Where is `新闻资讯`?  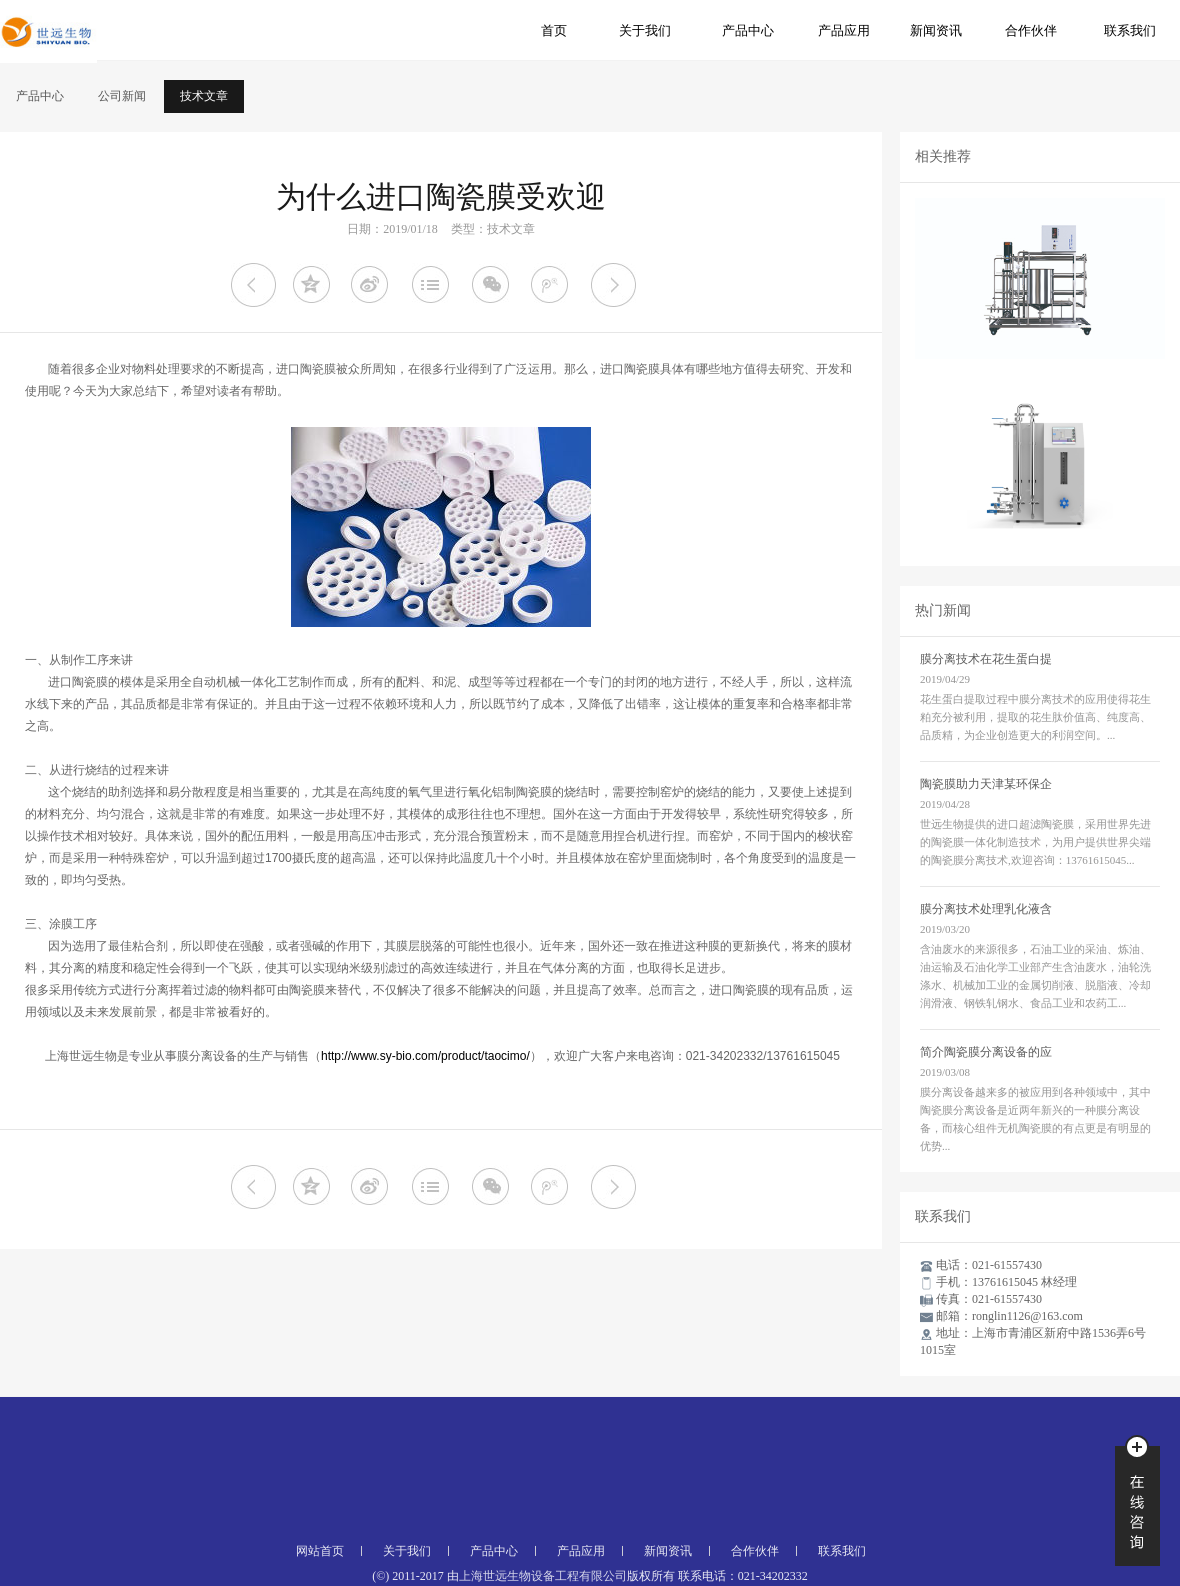 新闻资讯 is located at coordinates (936, 30).